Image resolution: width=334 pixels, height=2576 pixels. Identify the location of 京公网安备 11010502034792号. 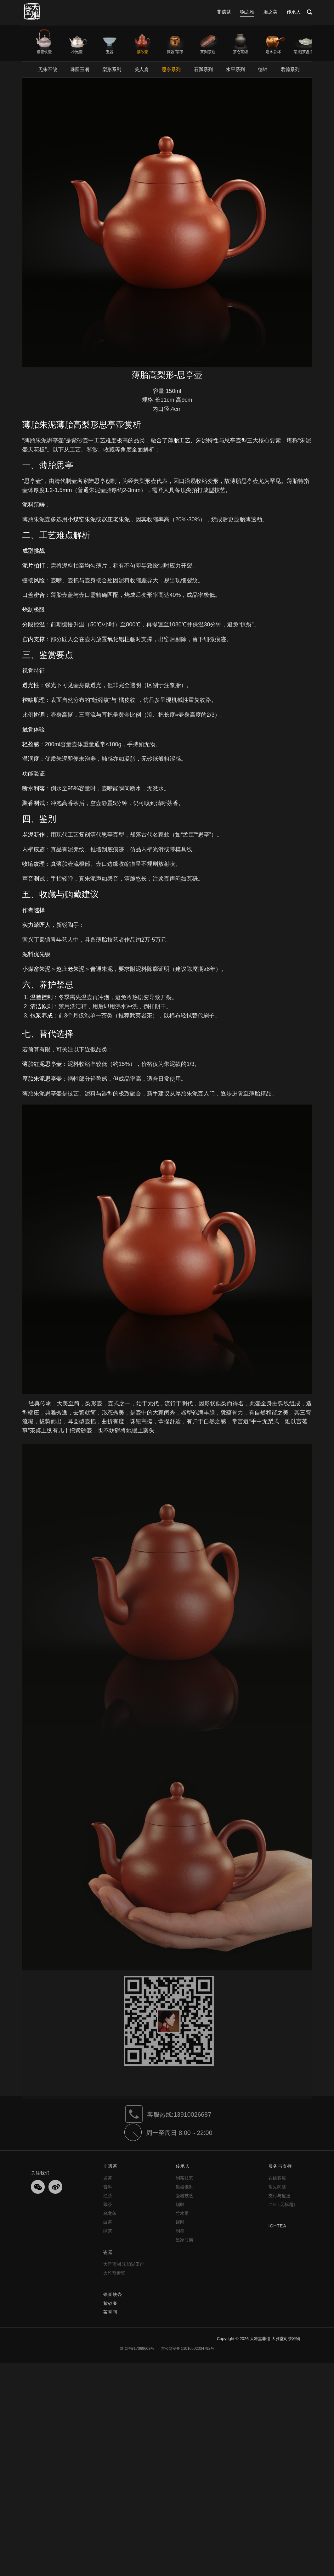
(187, 2348).